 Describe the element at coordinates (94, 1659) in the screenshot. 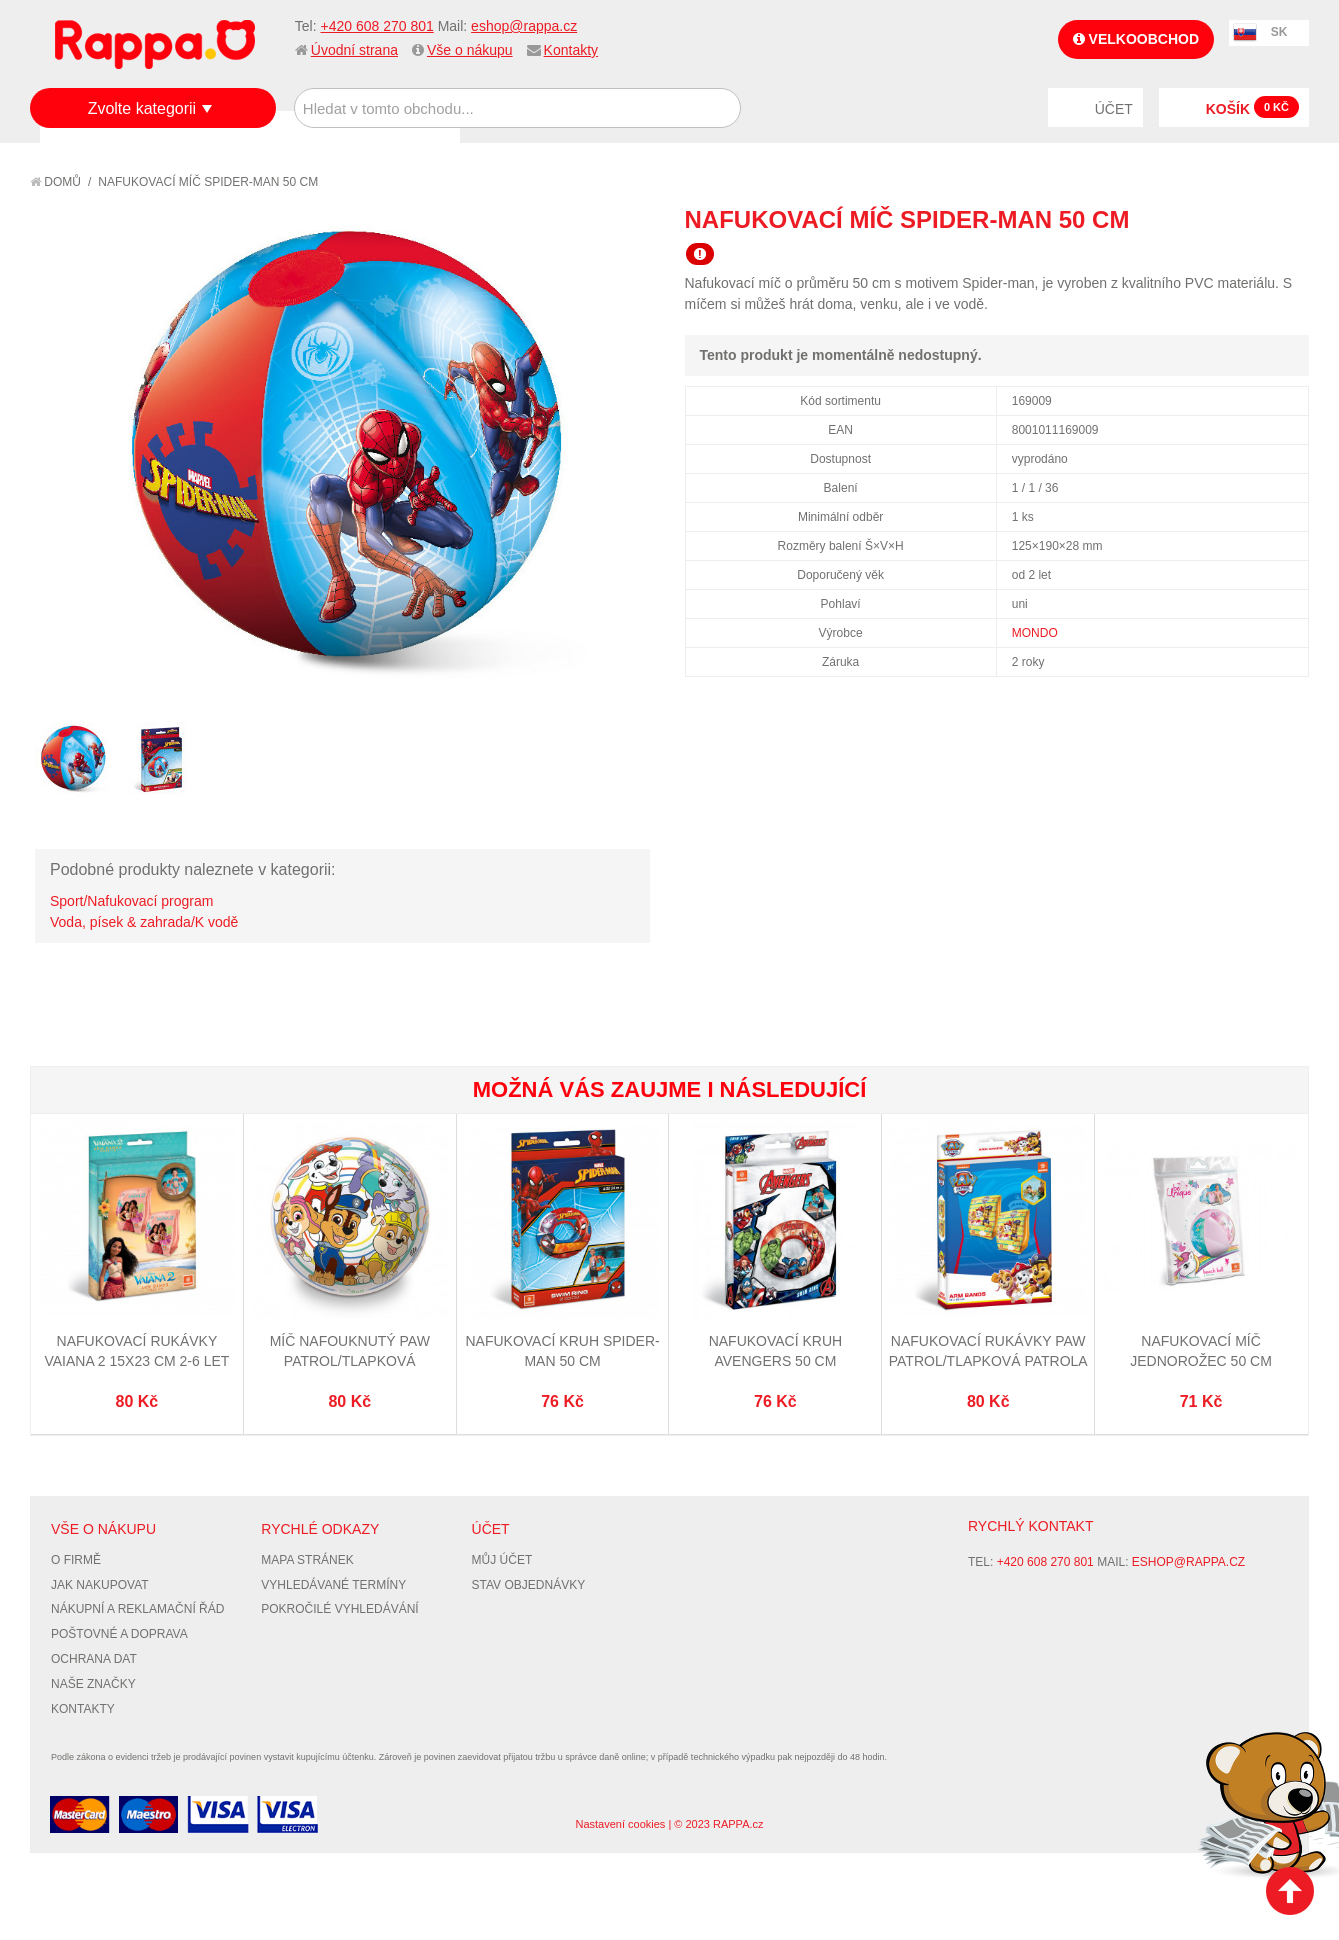

I see `Ochrana dat` at that location.